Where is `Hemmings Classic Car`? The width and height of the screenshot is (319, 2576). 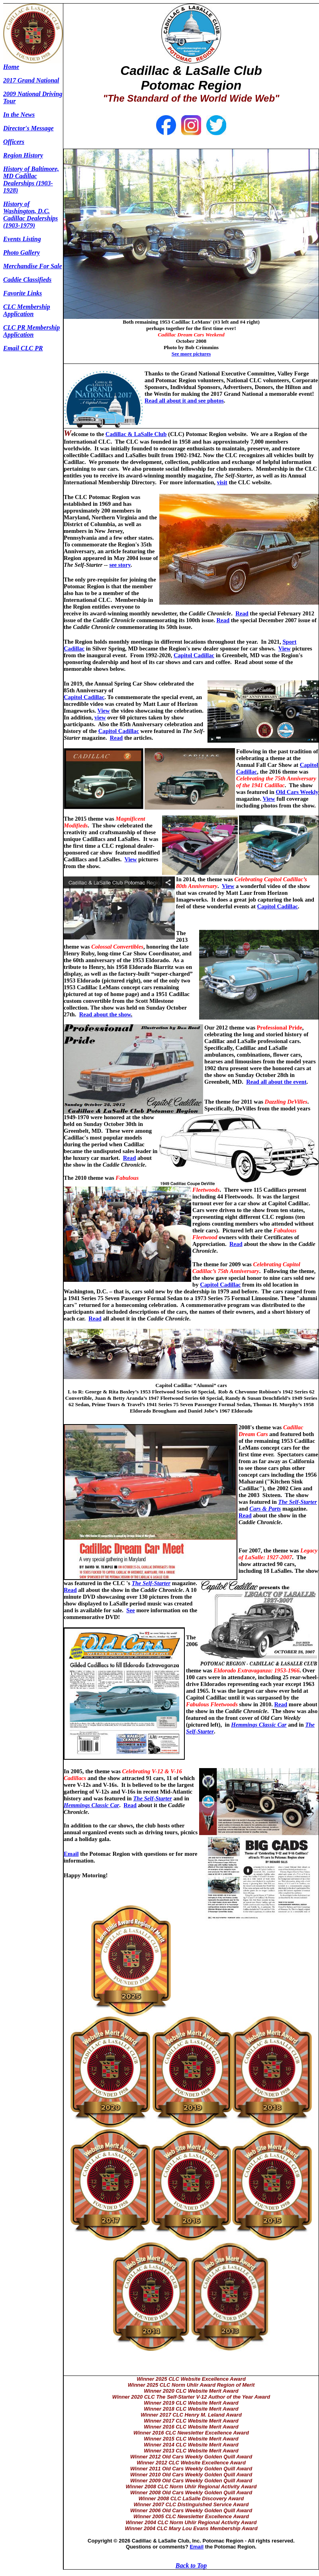
Hemmings Classic Car is located at coordinates (258, 1724).